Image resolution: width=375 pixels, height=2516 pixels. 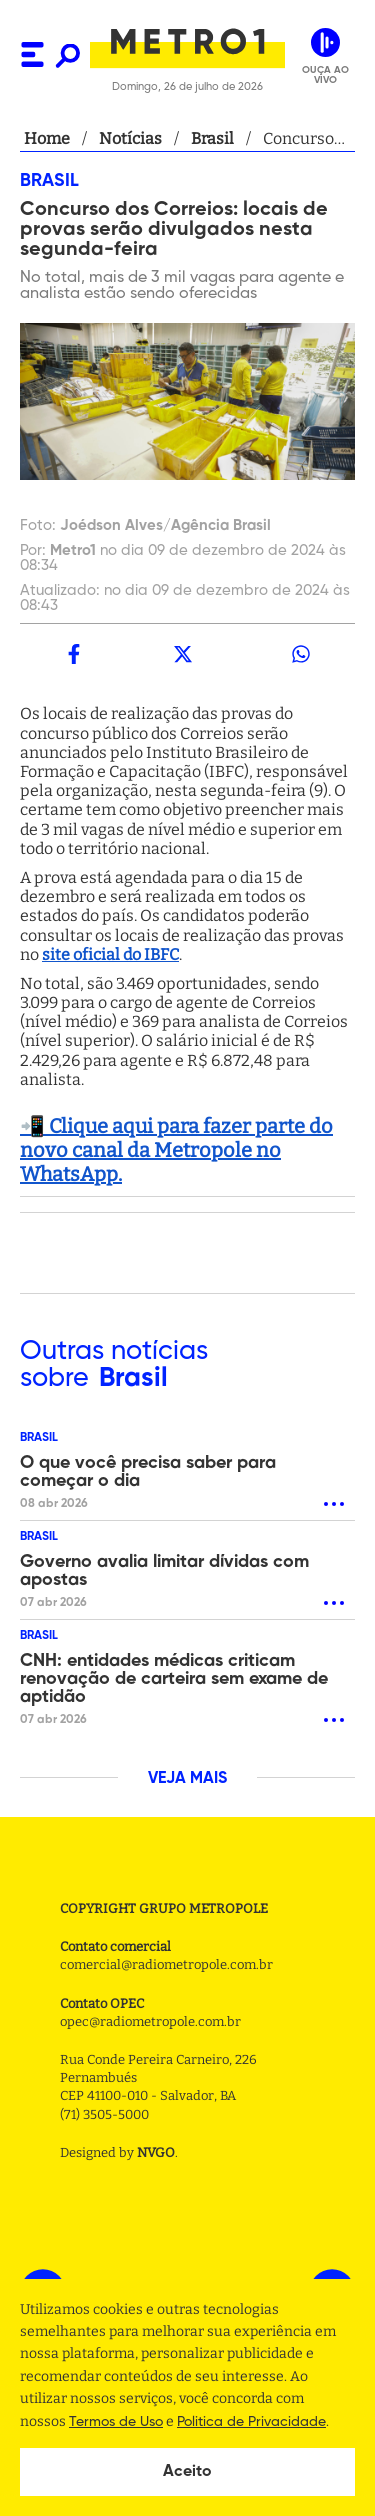 I want to click on [twitter], so click(x=182, y=654).